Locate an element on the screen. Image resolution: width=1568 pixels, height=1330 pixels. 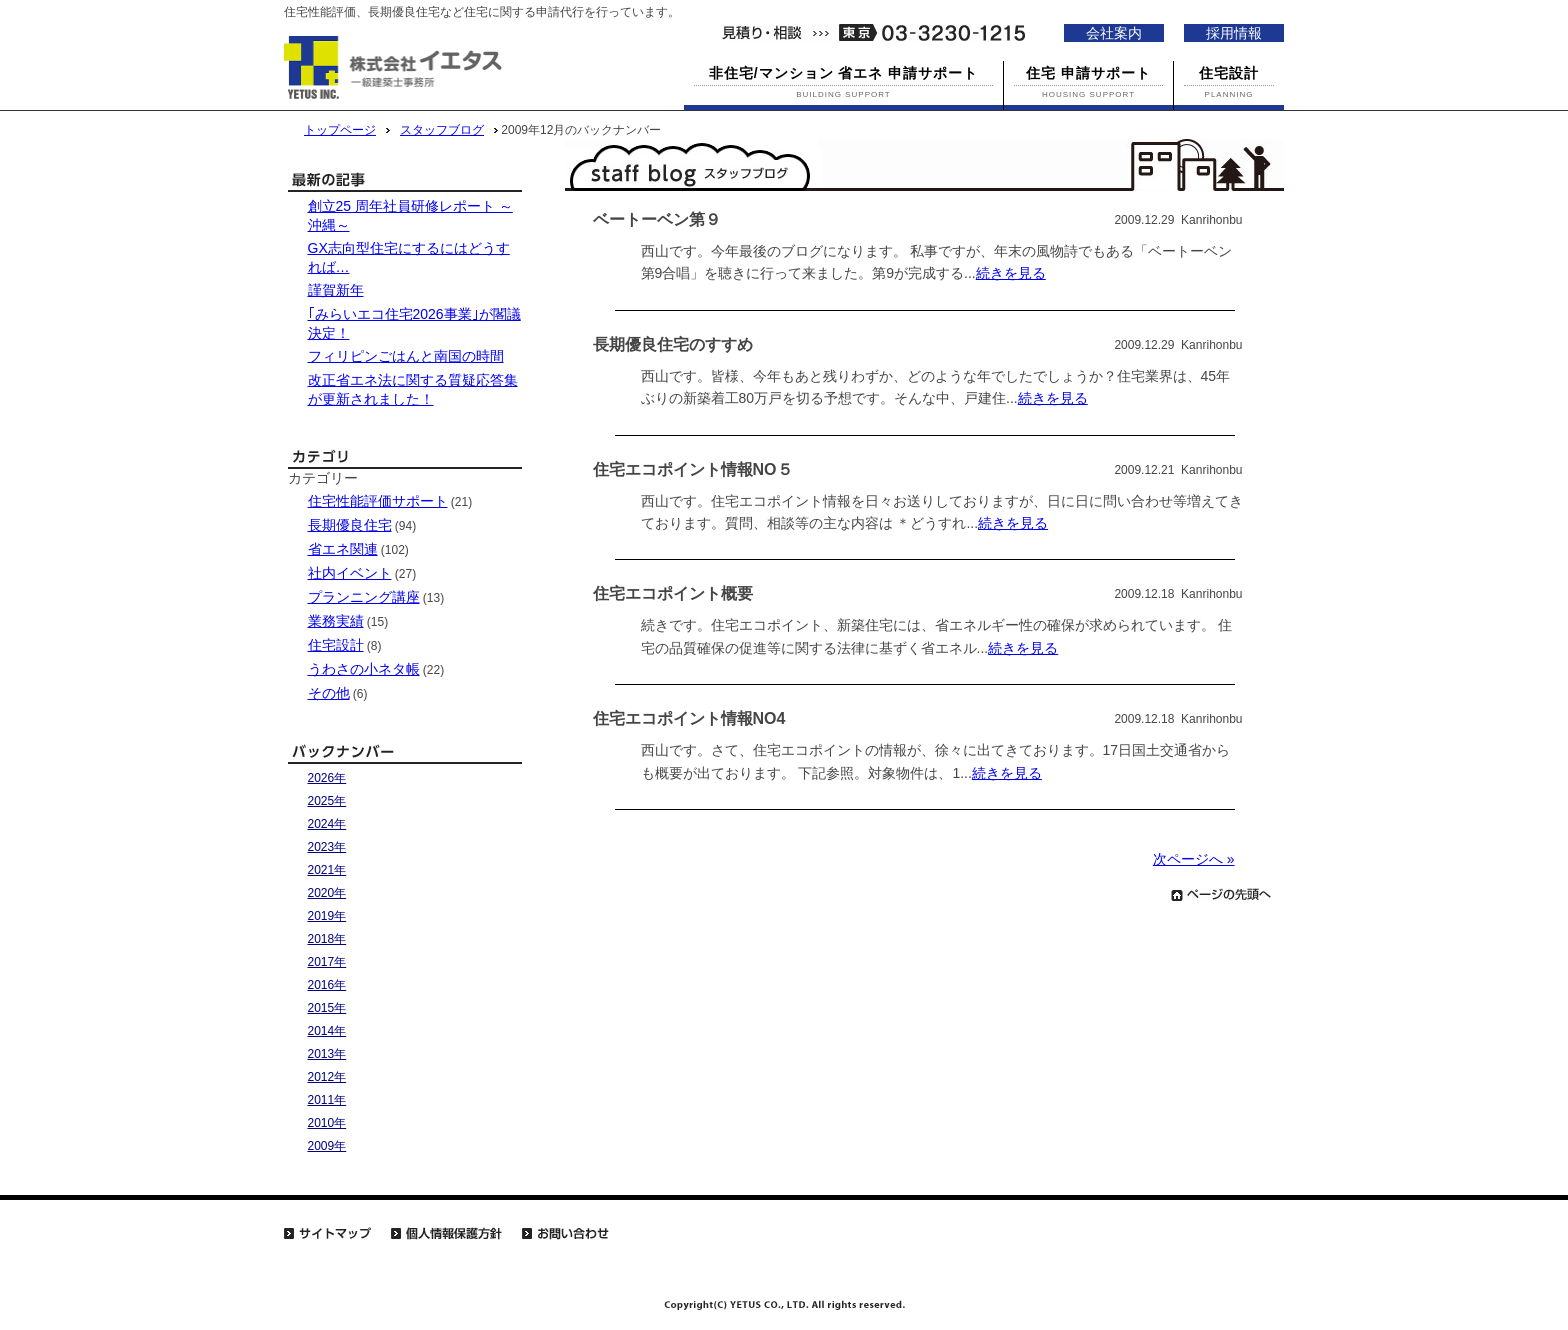
採用情報 is located at coordinates (1234, 33).